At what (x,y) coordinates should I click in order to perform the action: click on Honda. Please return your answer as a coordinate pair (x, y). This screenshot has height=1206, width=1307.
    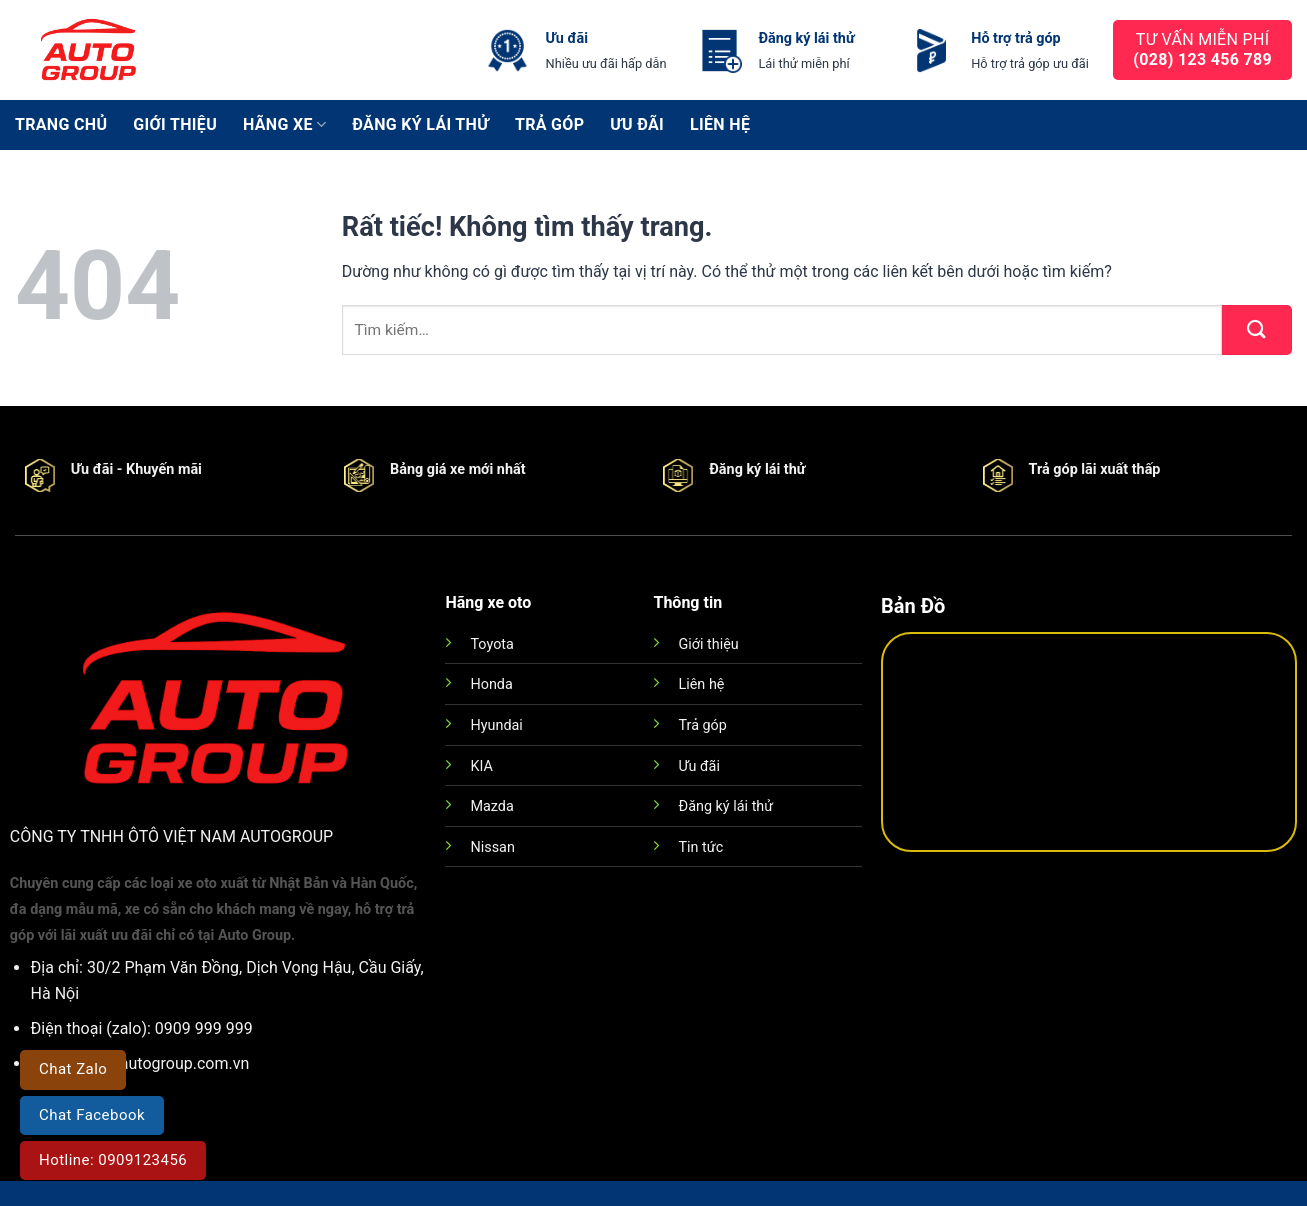
    Looking at the image, I should click on (491, 684).